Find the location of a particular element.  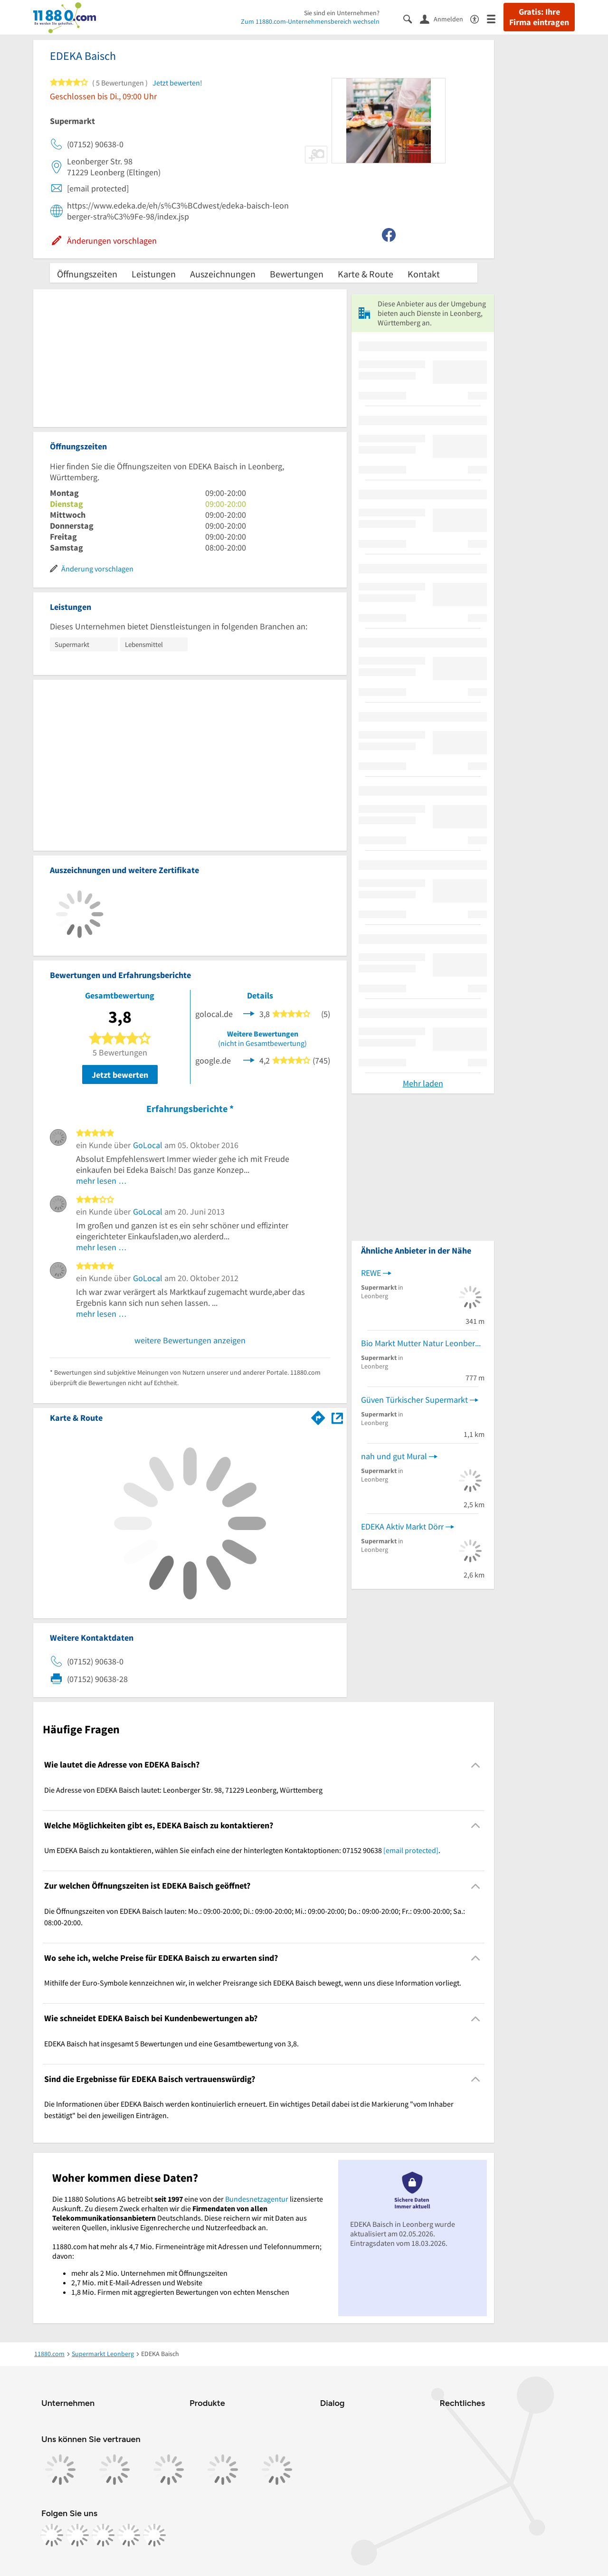

Karte & Route is located at coordinates (365, 274).